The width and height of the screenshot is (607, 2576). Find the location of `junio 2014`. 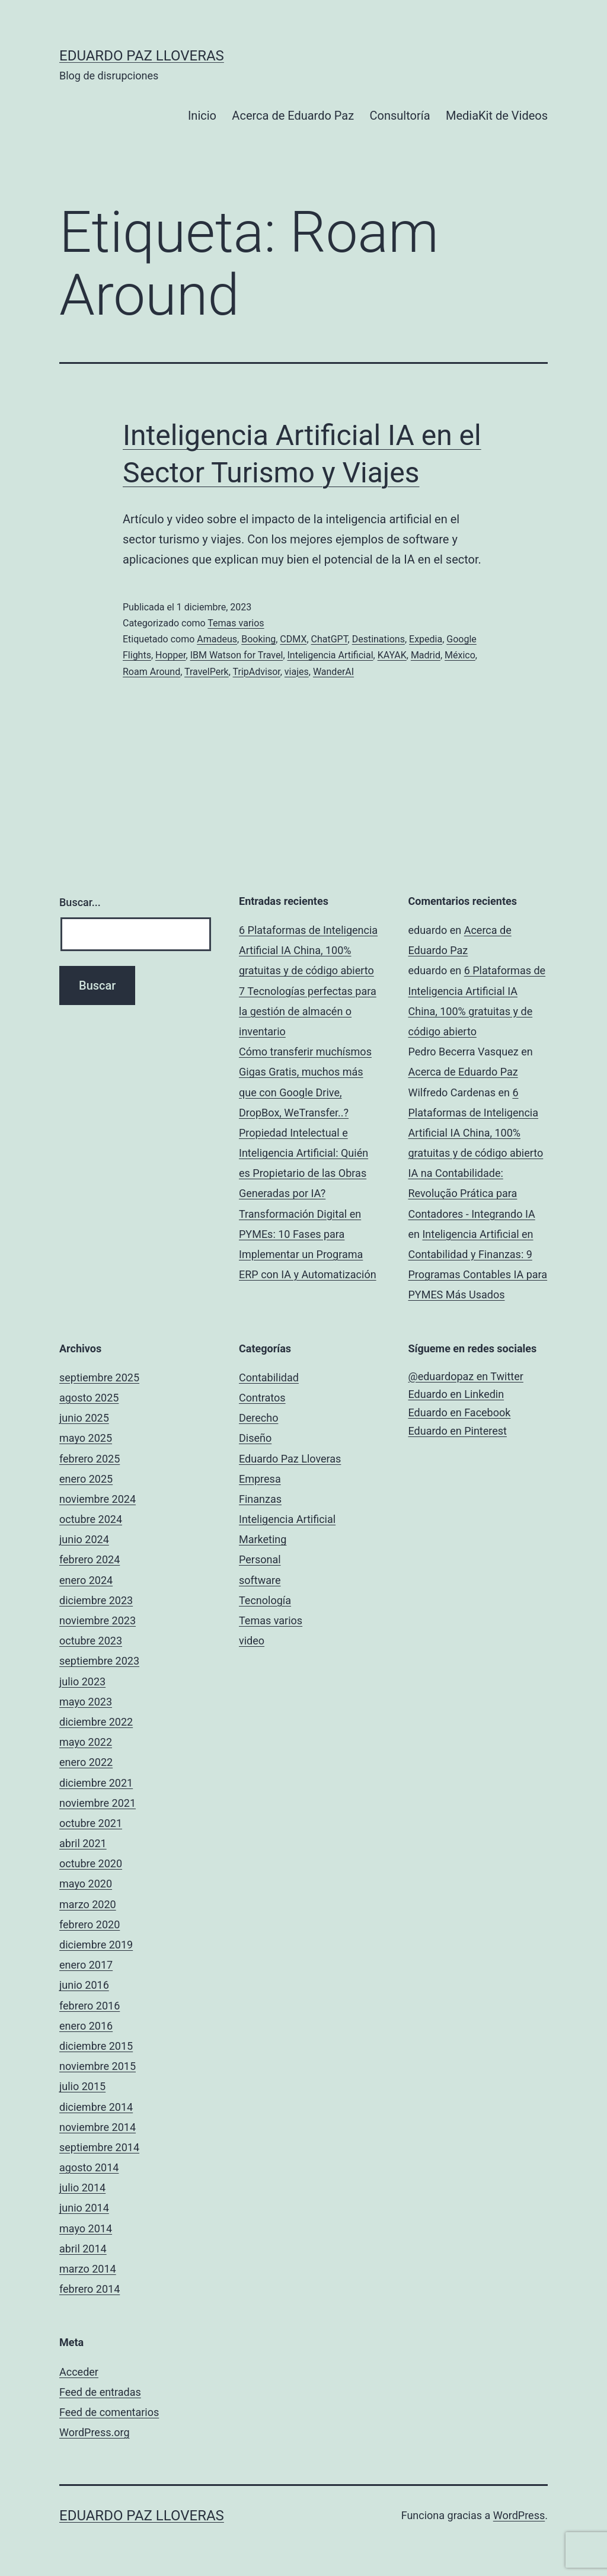

junio 2014 is located at coordinates (84, 2207).